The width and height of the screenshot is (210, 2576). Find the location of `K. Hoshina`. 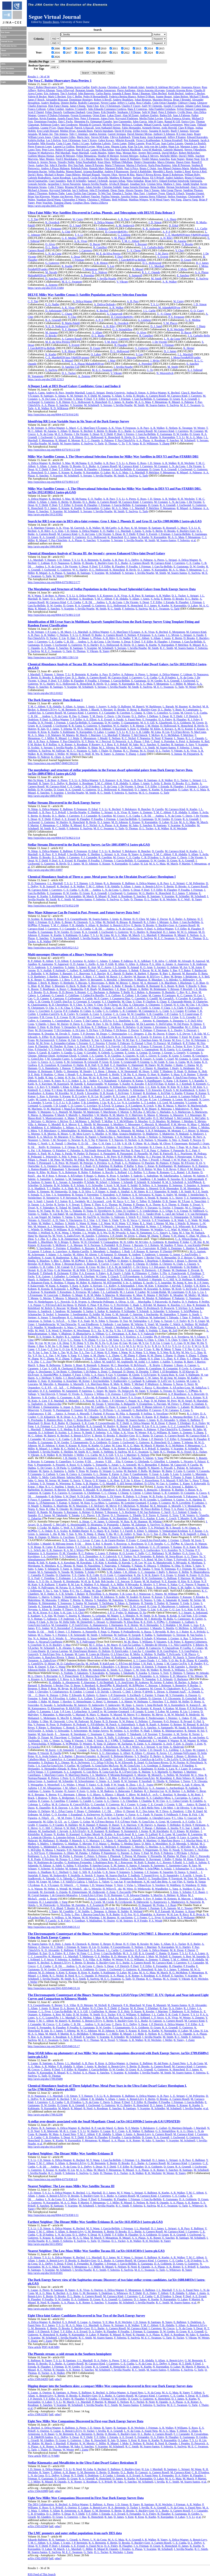

K. Hoshina is located at coordinates (57, 1282).